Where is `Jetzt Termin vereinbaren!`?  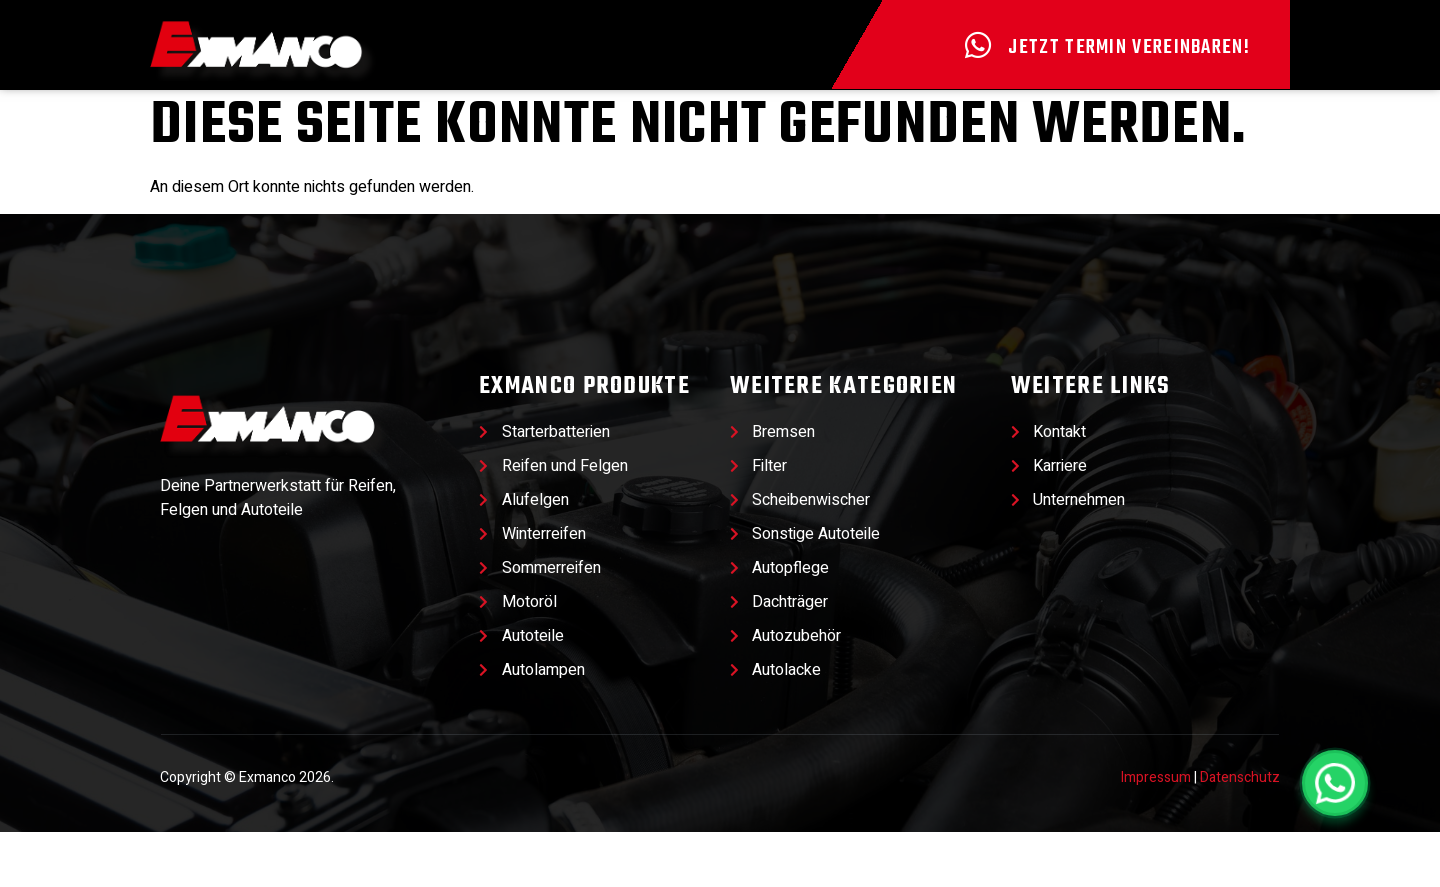
Jetzt Termin vereinbaren! is located at coordinates (1129, 47).